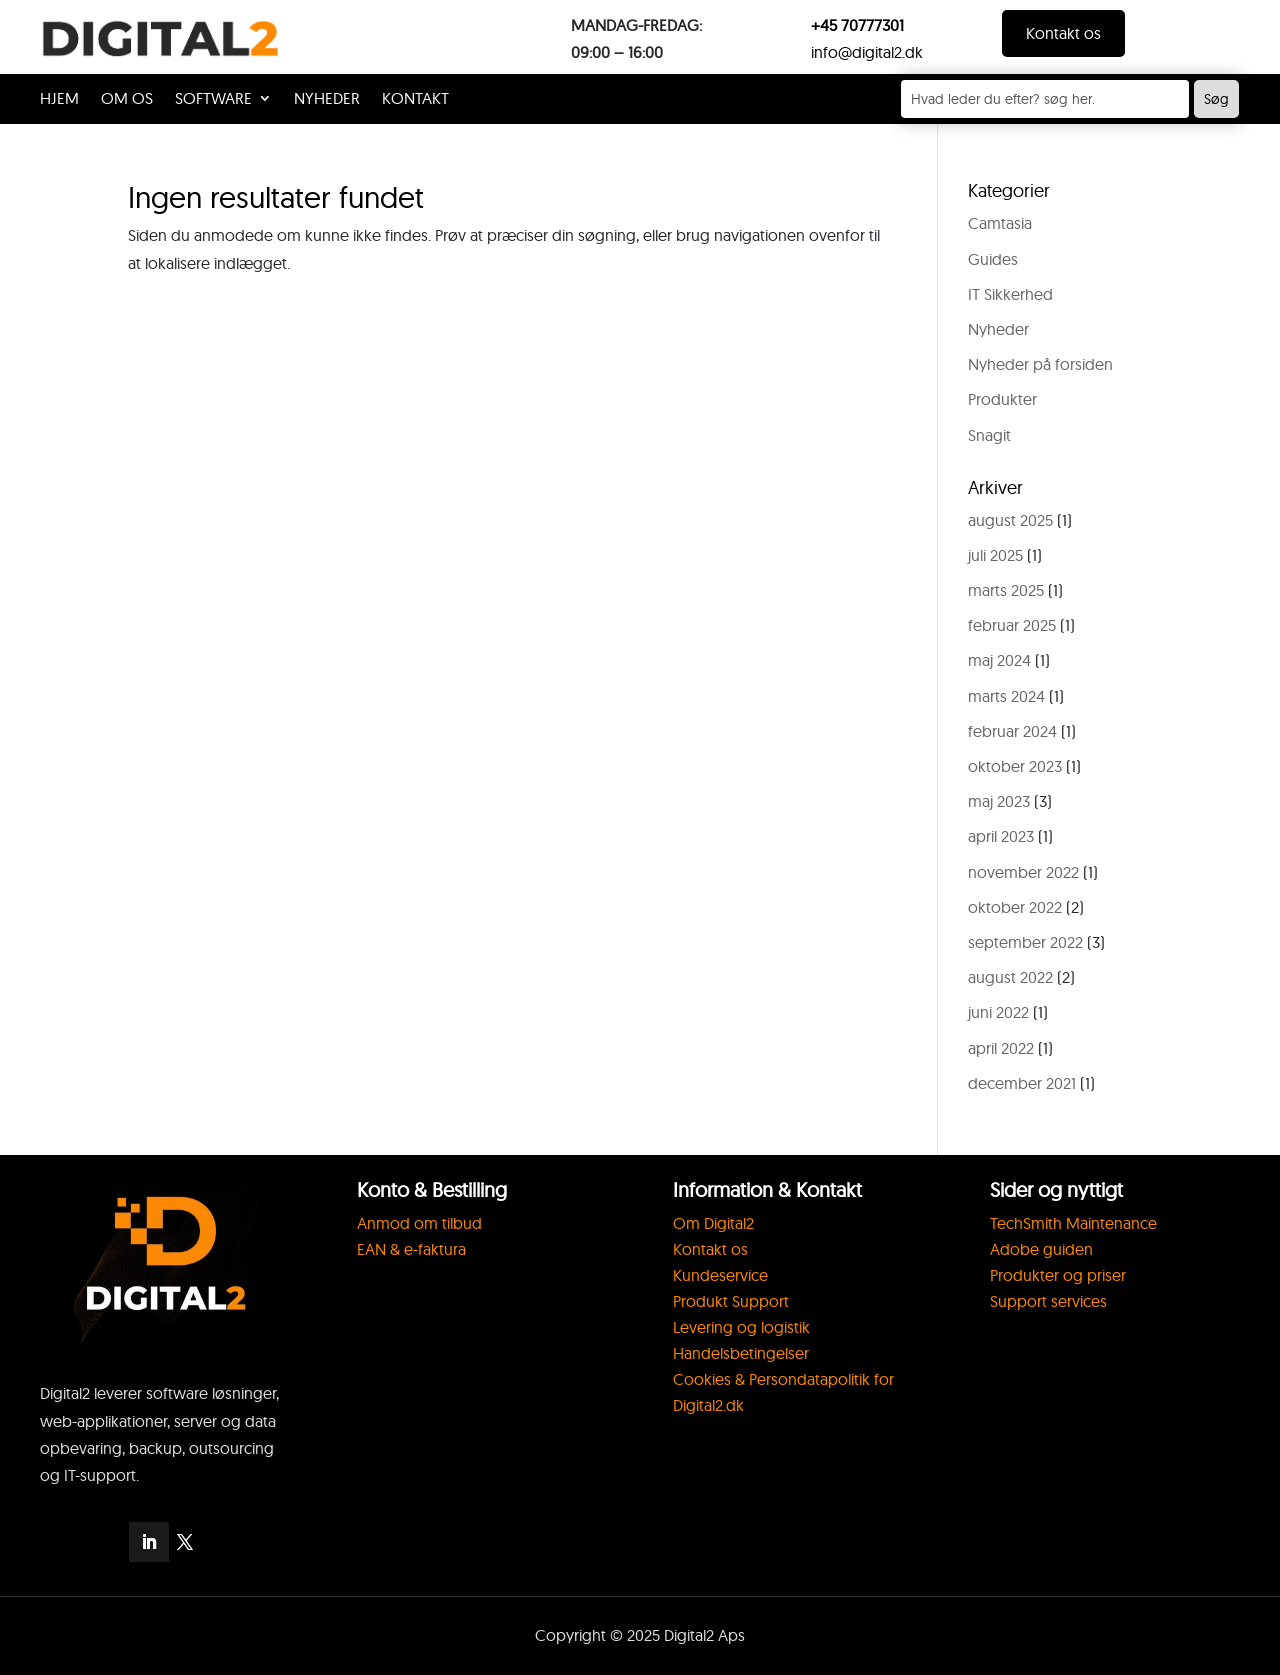  What do you see at coordinates (1001, 836) in the screenshot?
I see `april 2023` at bounding box center [1001, 836].